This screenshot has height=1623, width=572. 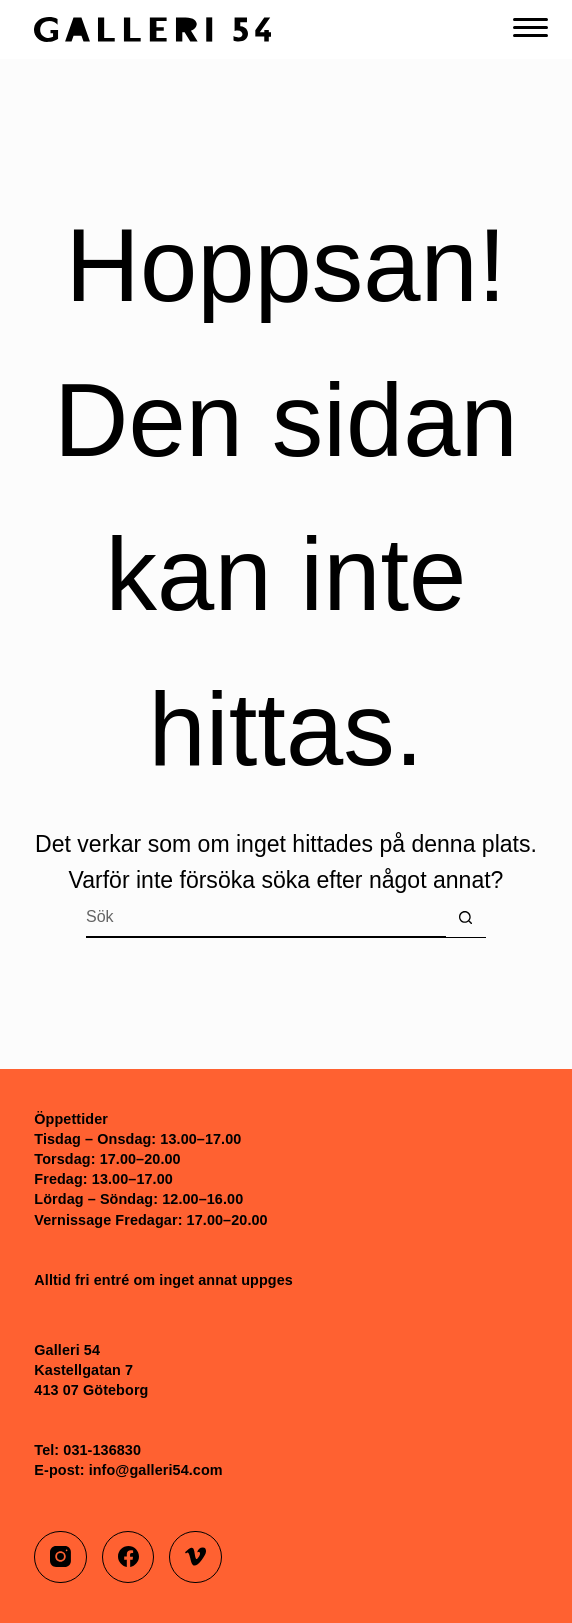 I want to click on [Facebook], so click(x=128, y=1557).